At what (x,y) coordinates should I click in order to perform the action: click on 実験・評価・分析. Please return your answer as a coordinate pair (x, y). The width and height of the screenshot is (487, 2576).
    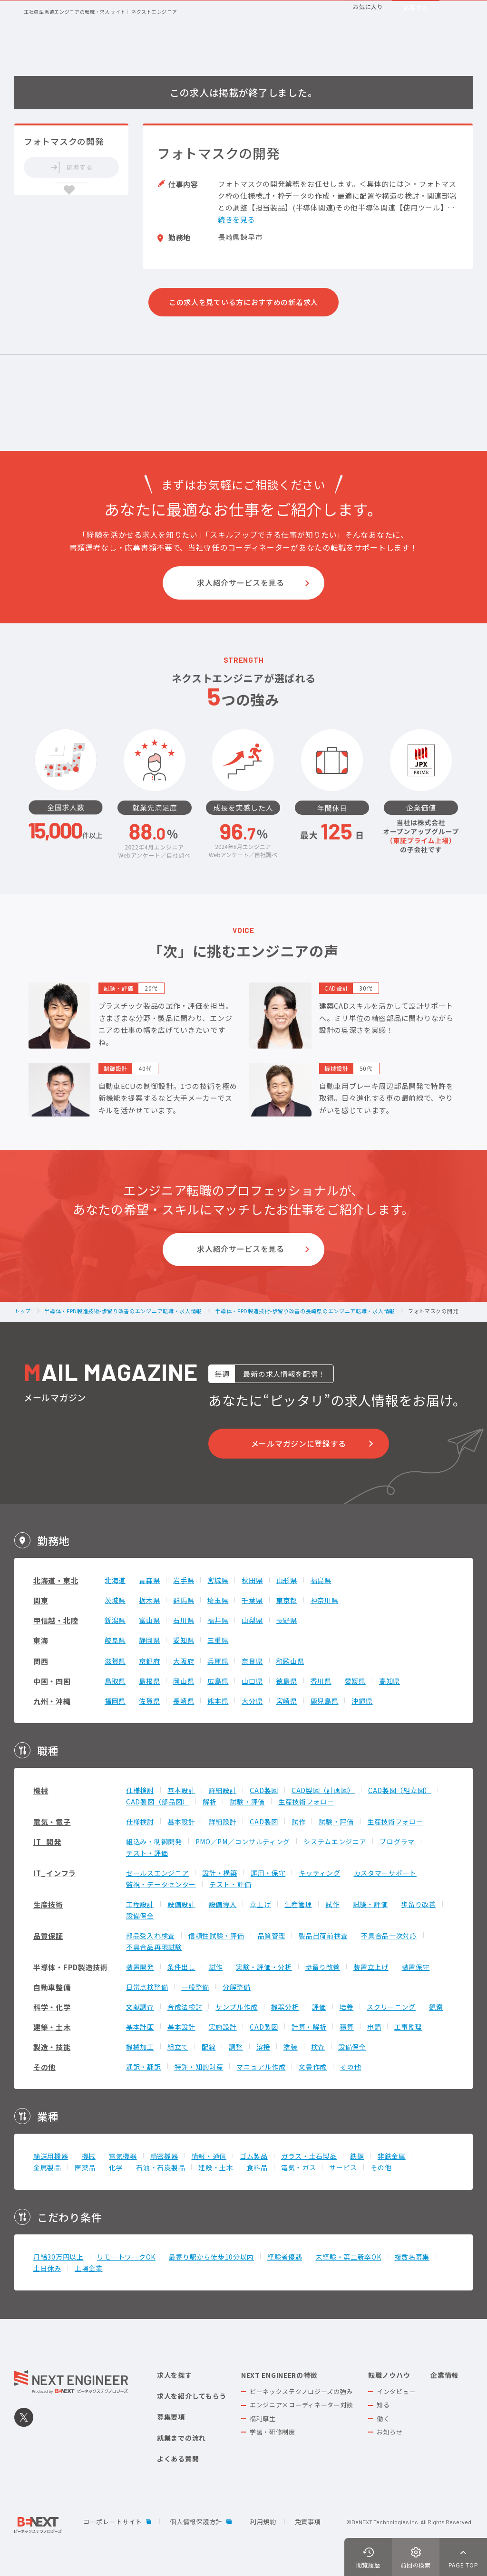
    Looking at the image, I should click on (264, 1967).